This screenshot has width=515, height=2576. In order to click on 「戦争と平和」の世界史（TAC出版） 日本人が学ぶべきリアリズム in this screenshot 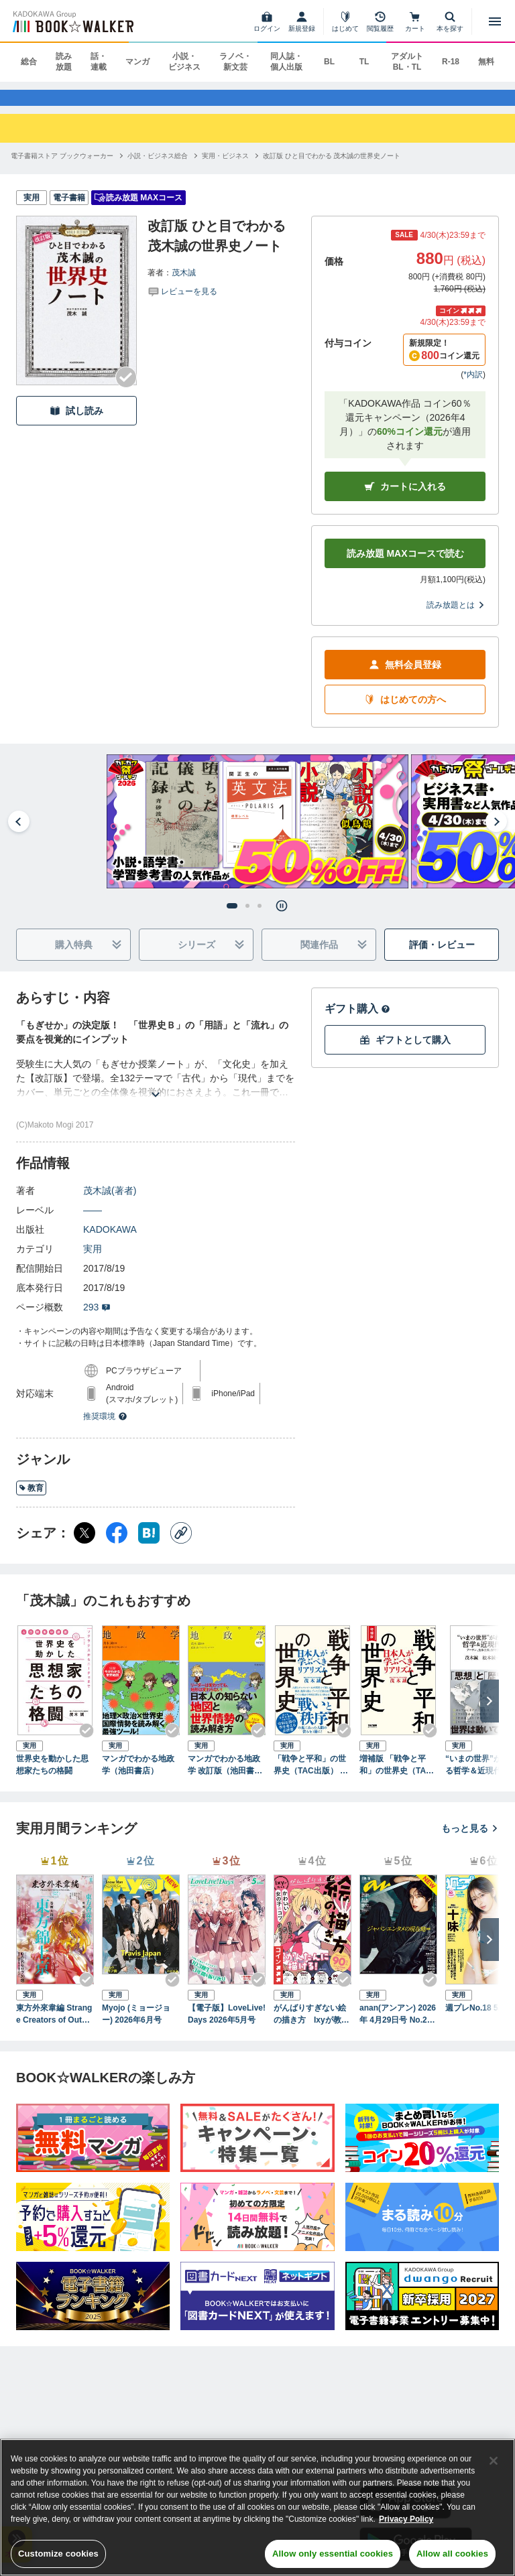, I will do `click(311, 1778)`.